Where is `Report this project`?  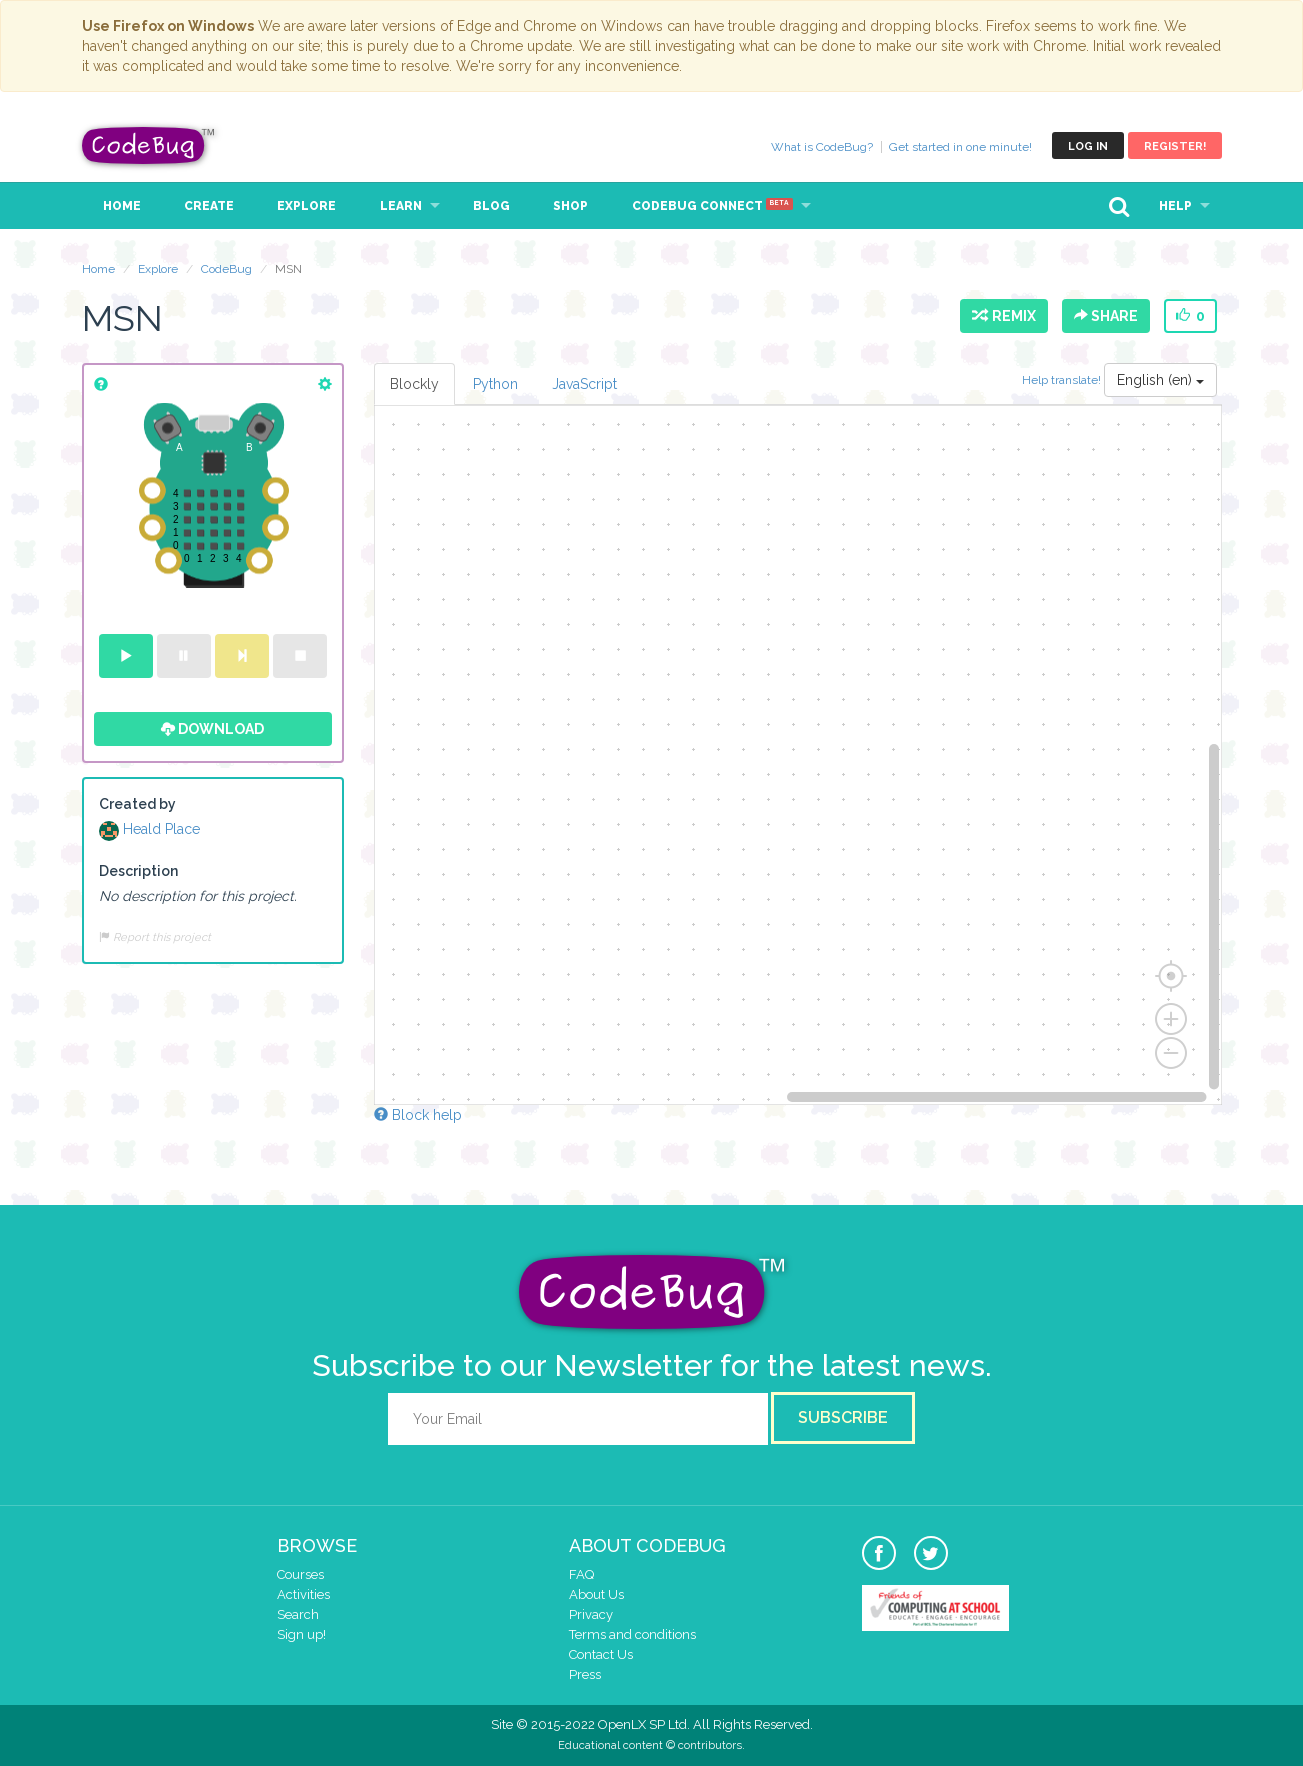
Report this project is located at coordinates (155, 937).